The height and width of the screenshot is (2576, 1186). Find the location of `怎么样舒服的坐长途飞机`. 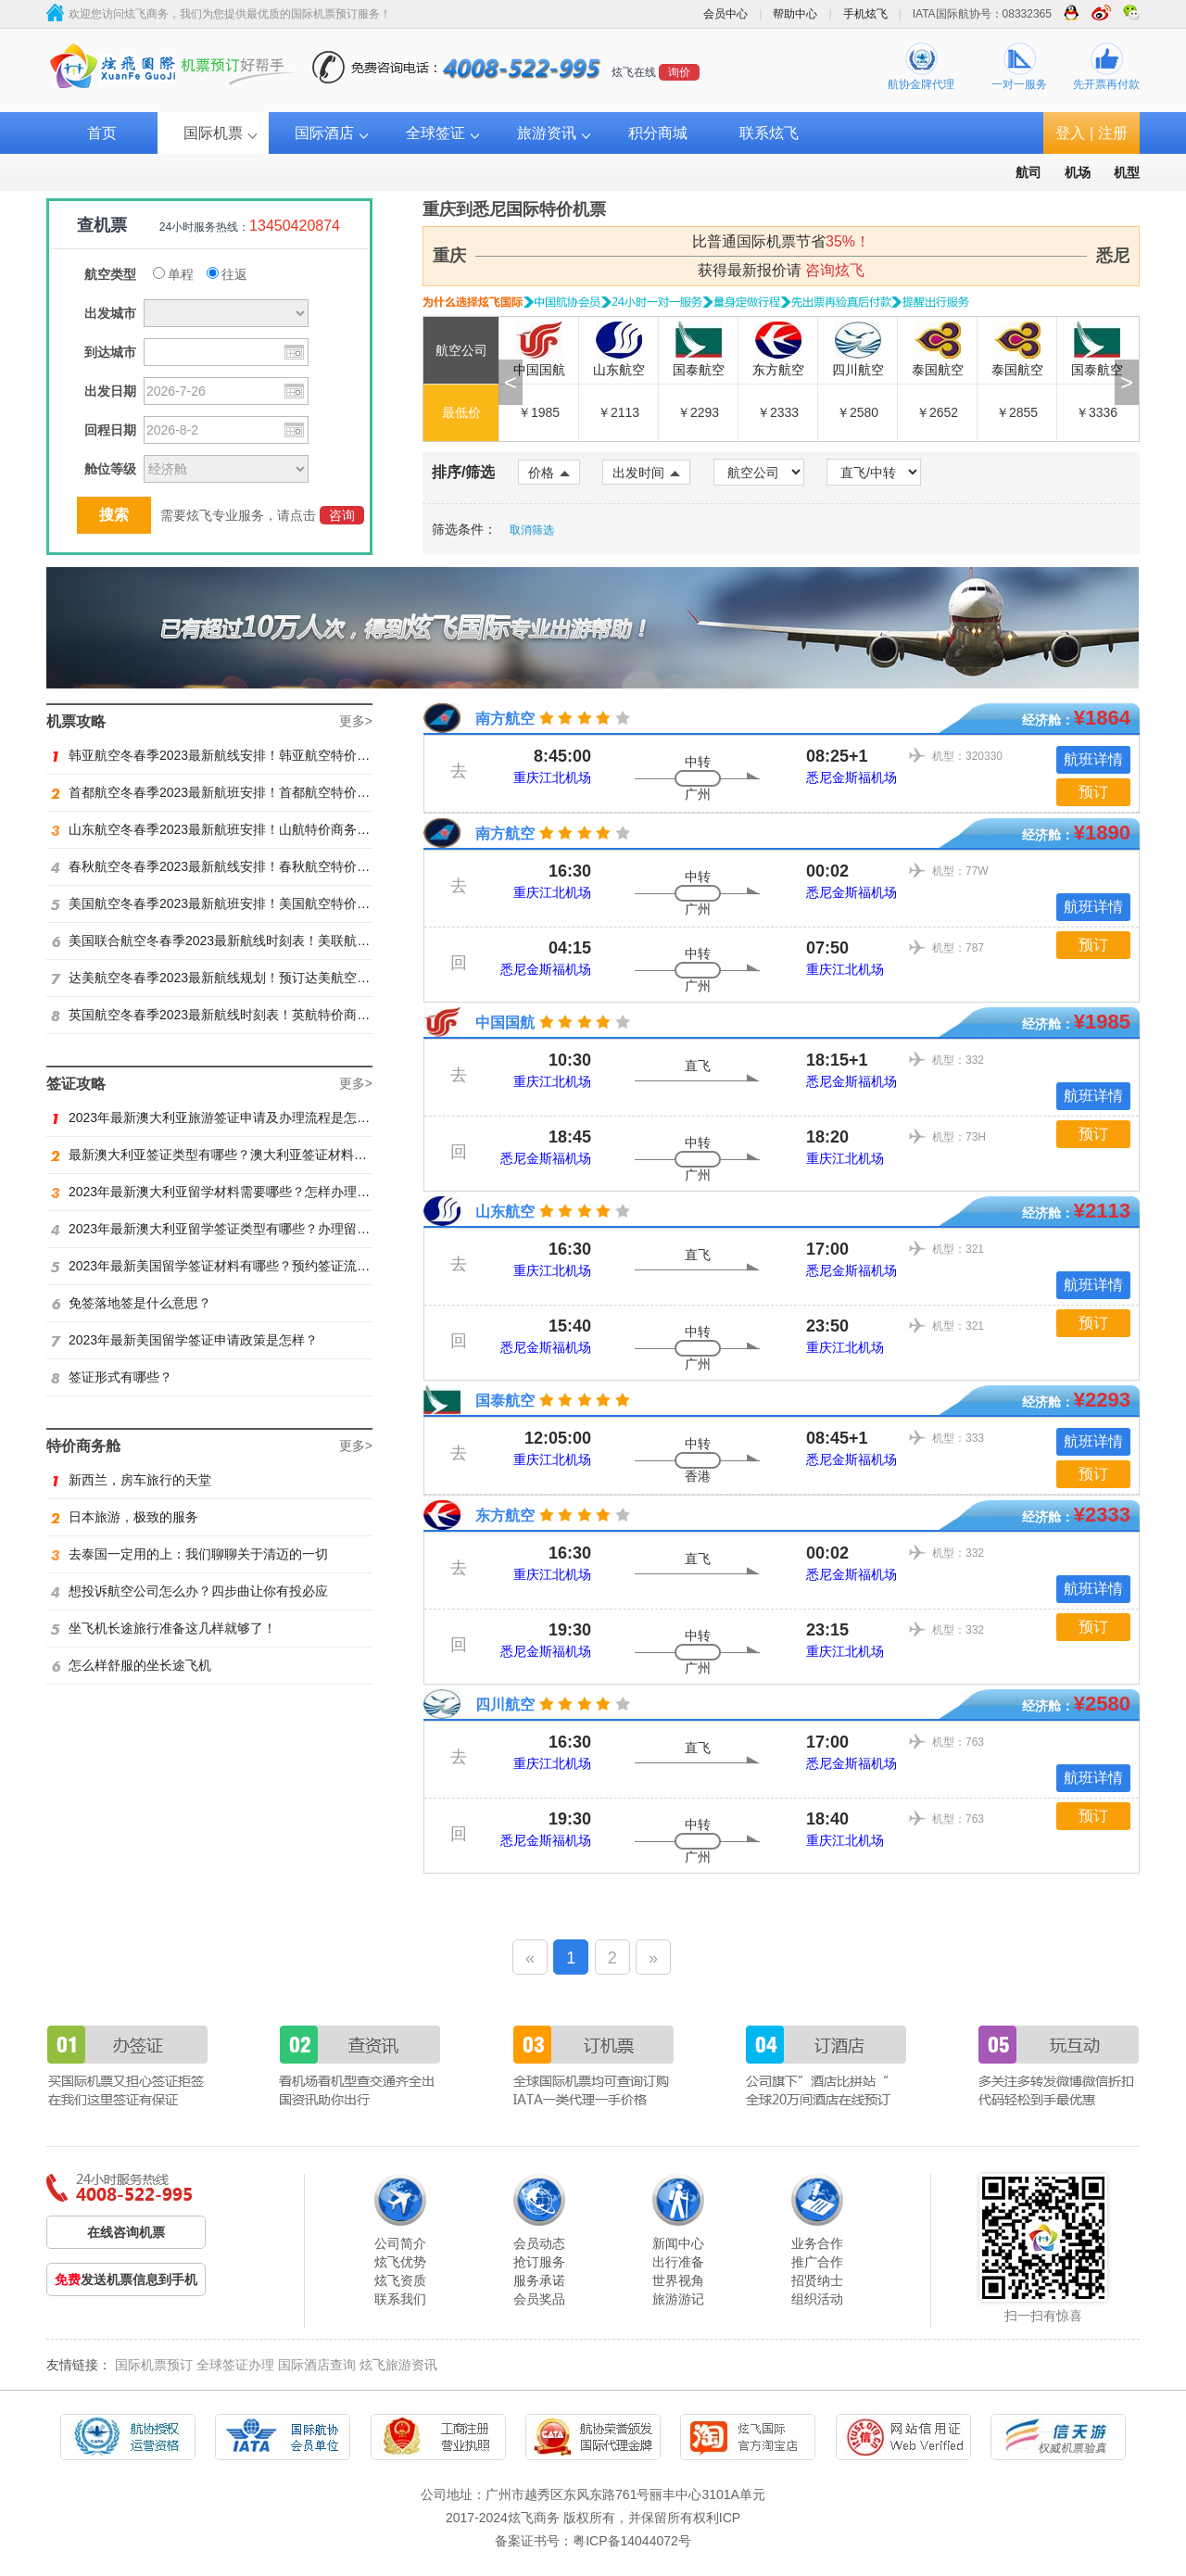

怎么样舒服的坐长途飞机 is located at coordinates (131, 1665).